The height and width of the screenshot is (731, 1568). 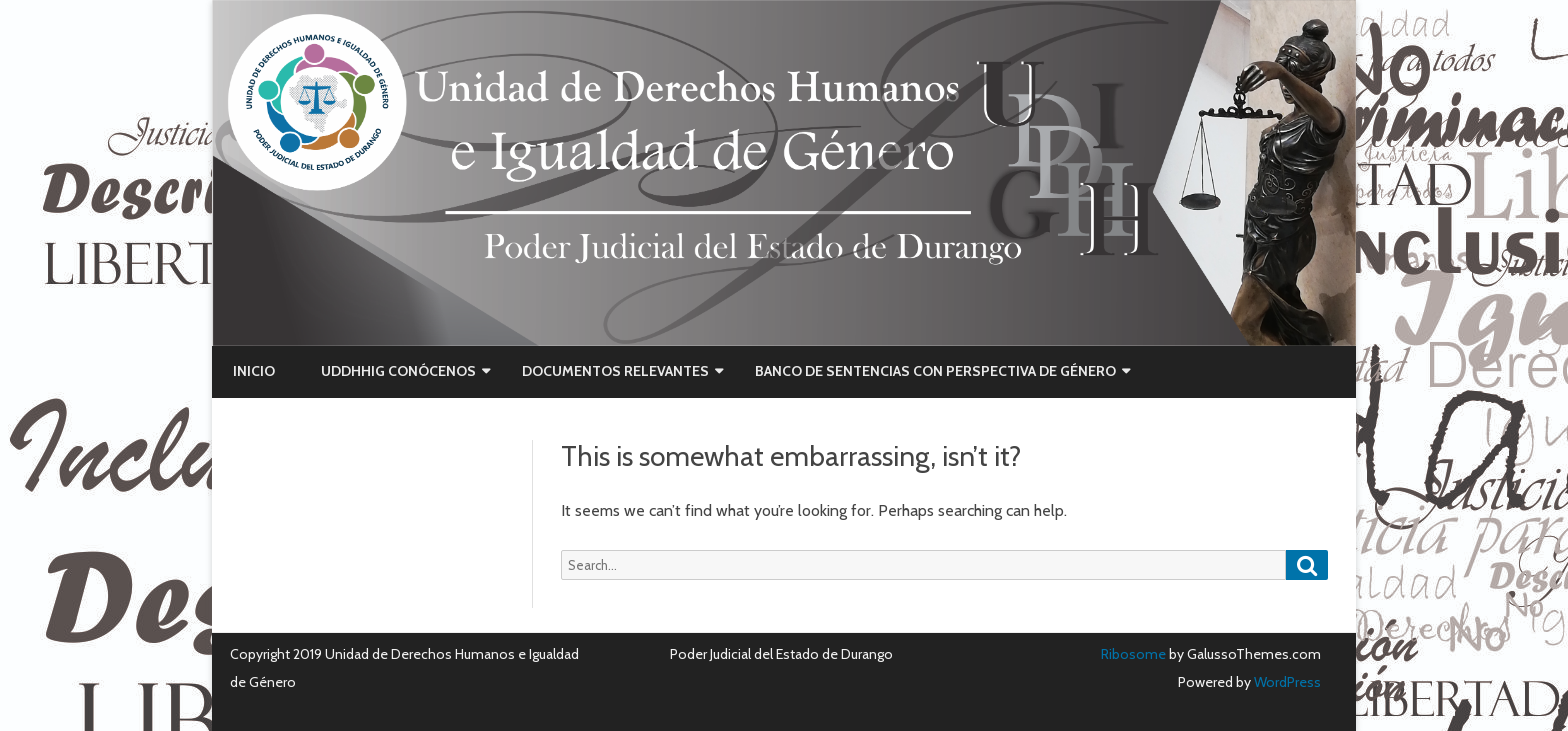 I want to click on Banco de Sentencias con Perspectiva de Género, so click(x=935, y=371).